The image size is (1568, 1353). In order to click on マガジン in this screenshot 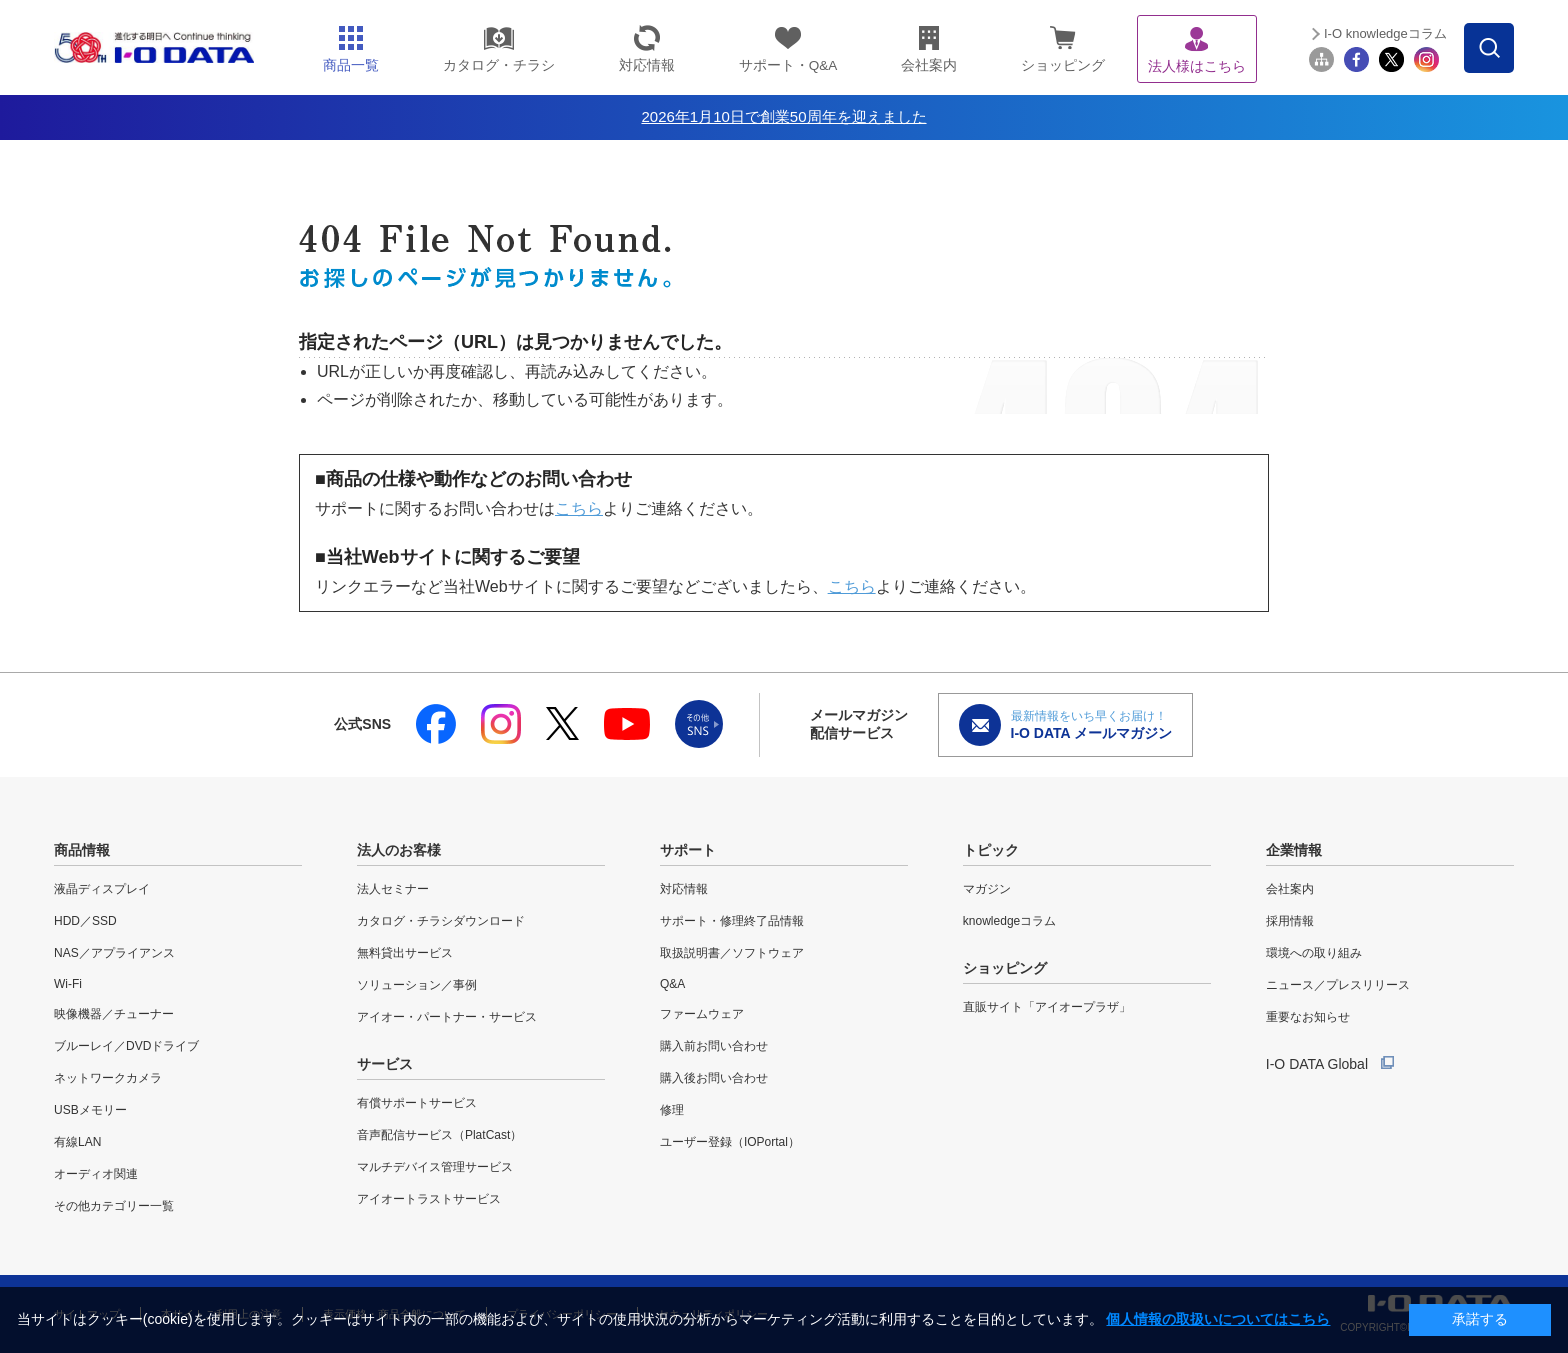, I will do `click(987, 889)`.